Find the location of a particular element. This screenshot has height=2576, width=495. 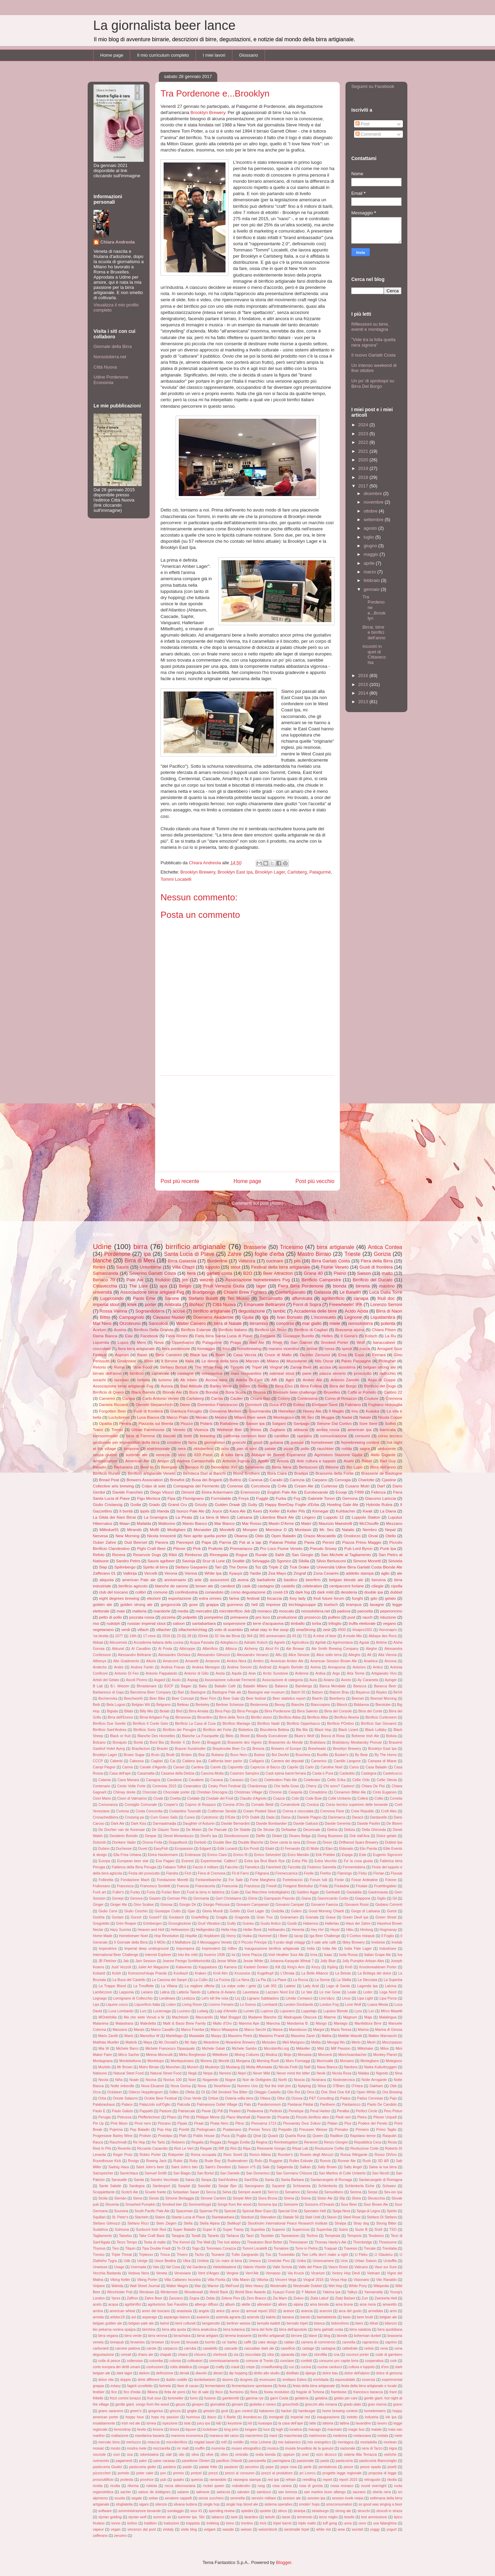

Birrificio Abba is located at coordinates (290, 1717).